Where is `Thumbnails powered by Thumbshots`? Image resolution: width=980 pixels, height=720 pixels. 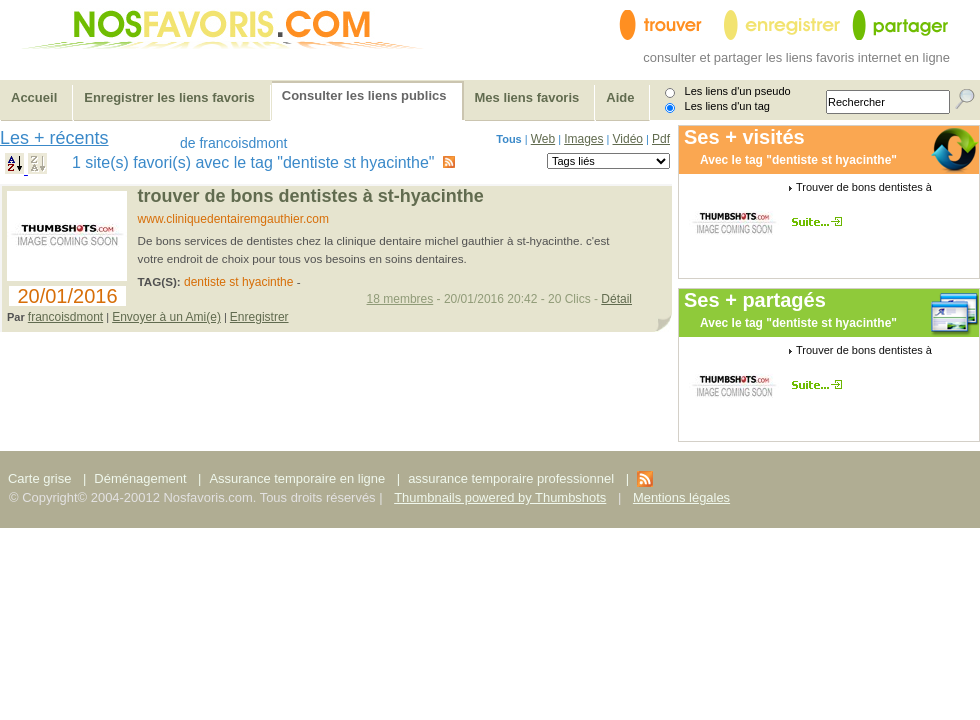 Thumbnails powered by Thumbshots is located at coordinates (500, 497).